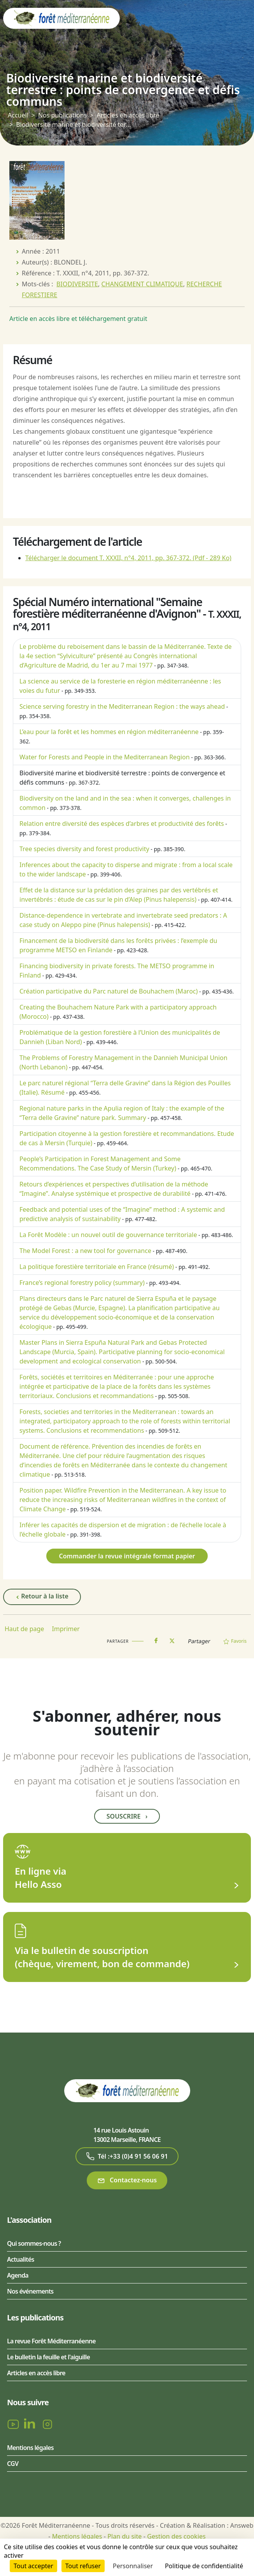 The height and width of the screenshot is (2576, 254). What do you see at coordinates (24, 1628) in the screenshot?
I see `Haut de page` at bounding box center [24, 1628].